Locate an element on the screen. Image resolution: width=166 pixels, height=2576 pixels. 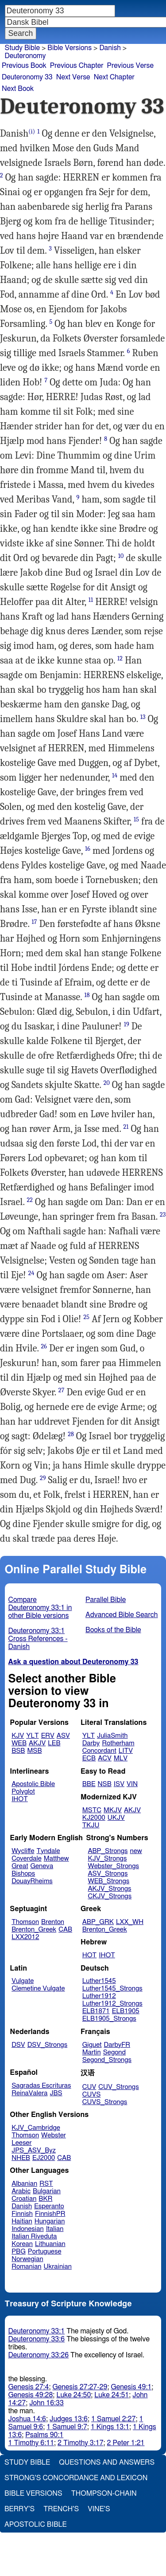
Joshua 14:6 is located at coordinates (27, 2419).